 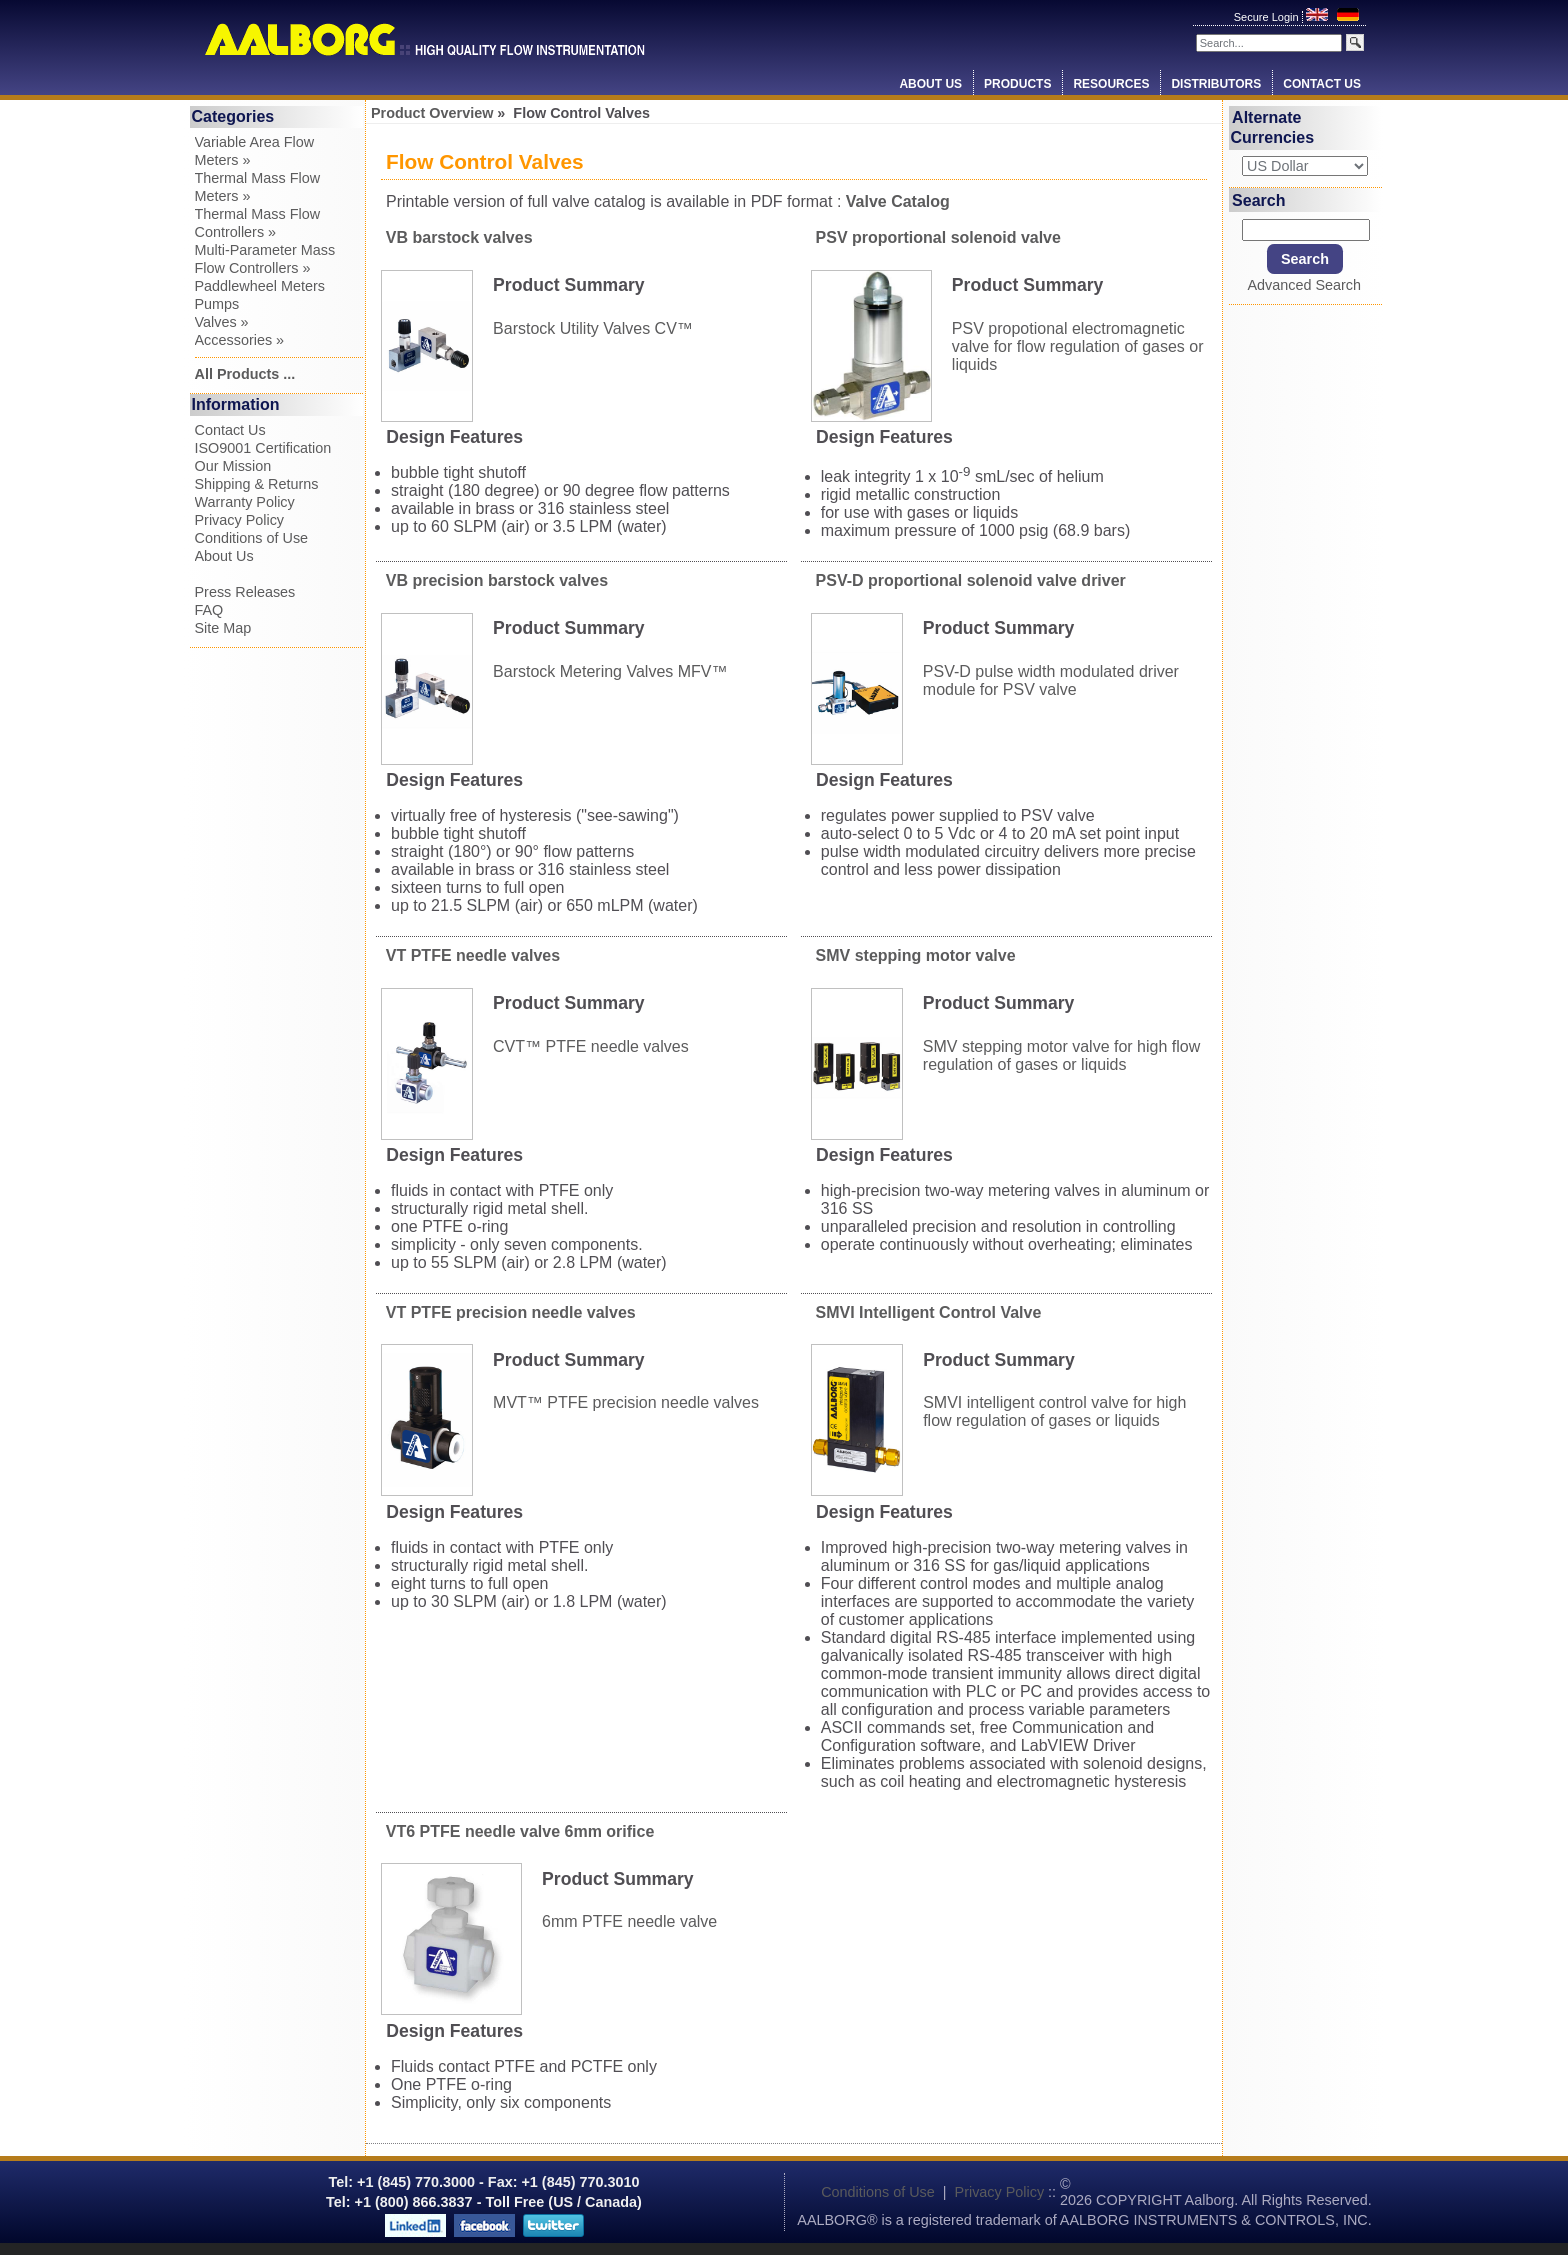 What do you see at coordinates (593, 327) in the screenshot?
I see `Barstock Utility Valves CV™` at bounding box center [593, 327].